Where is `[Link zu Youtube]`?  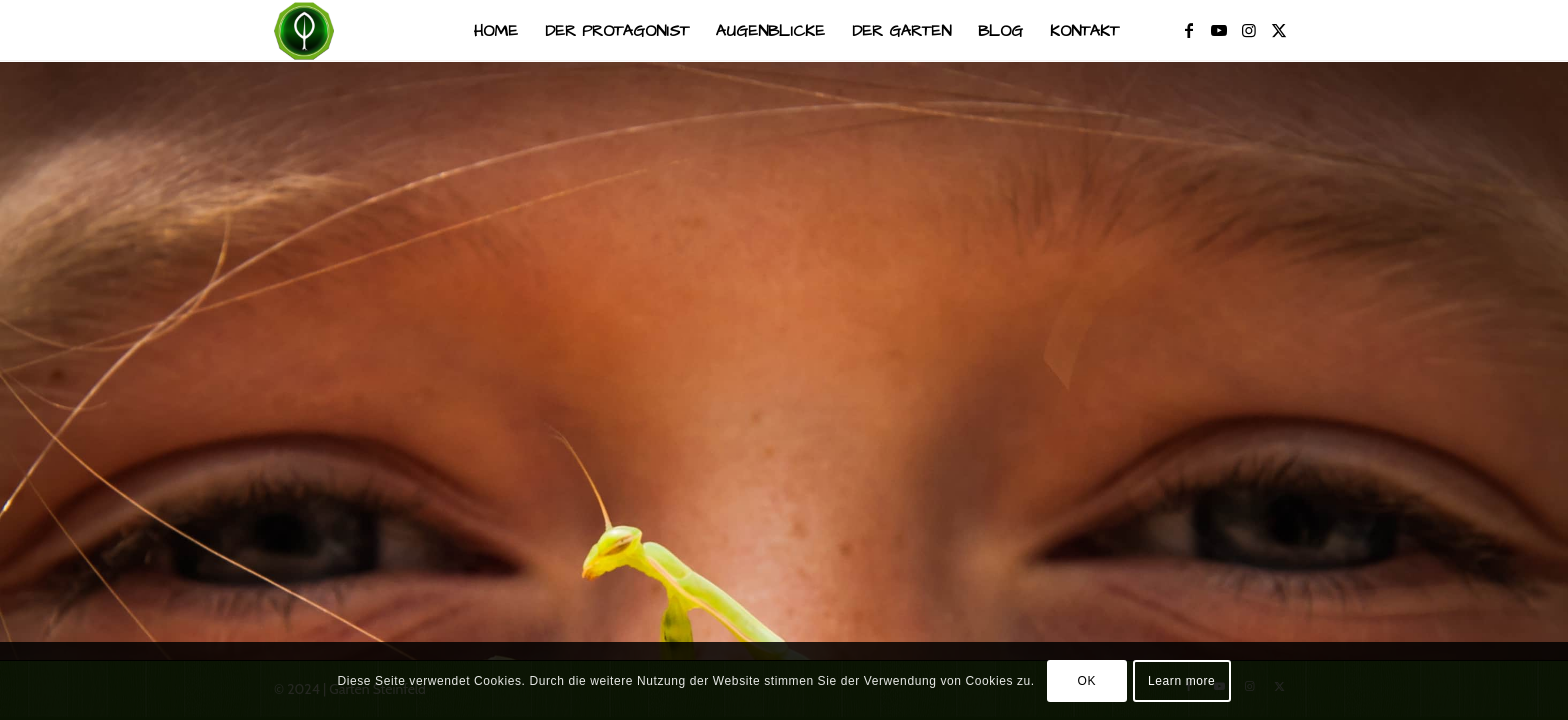 [Link zu Youtube] is located at coordinates (1219, 30).